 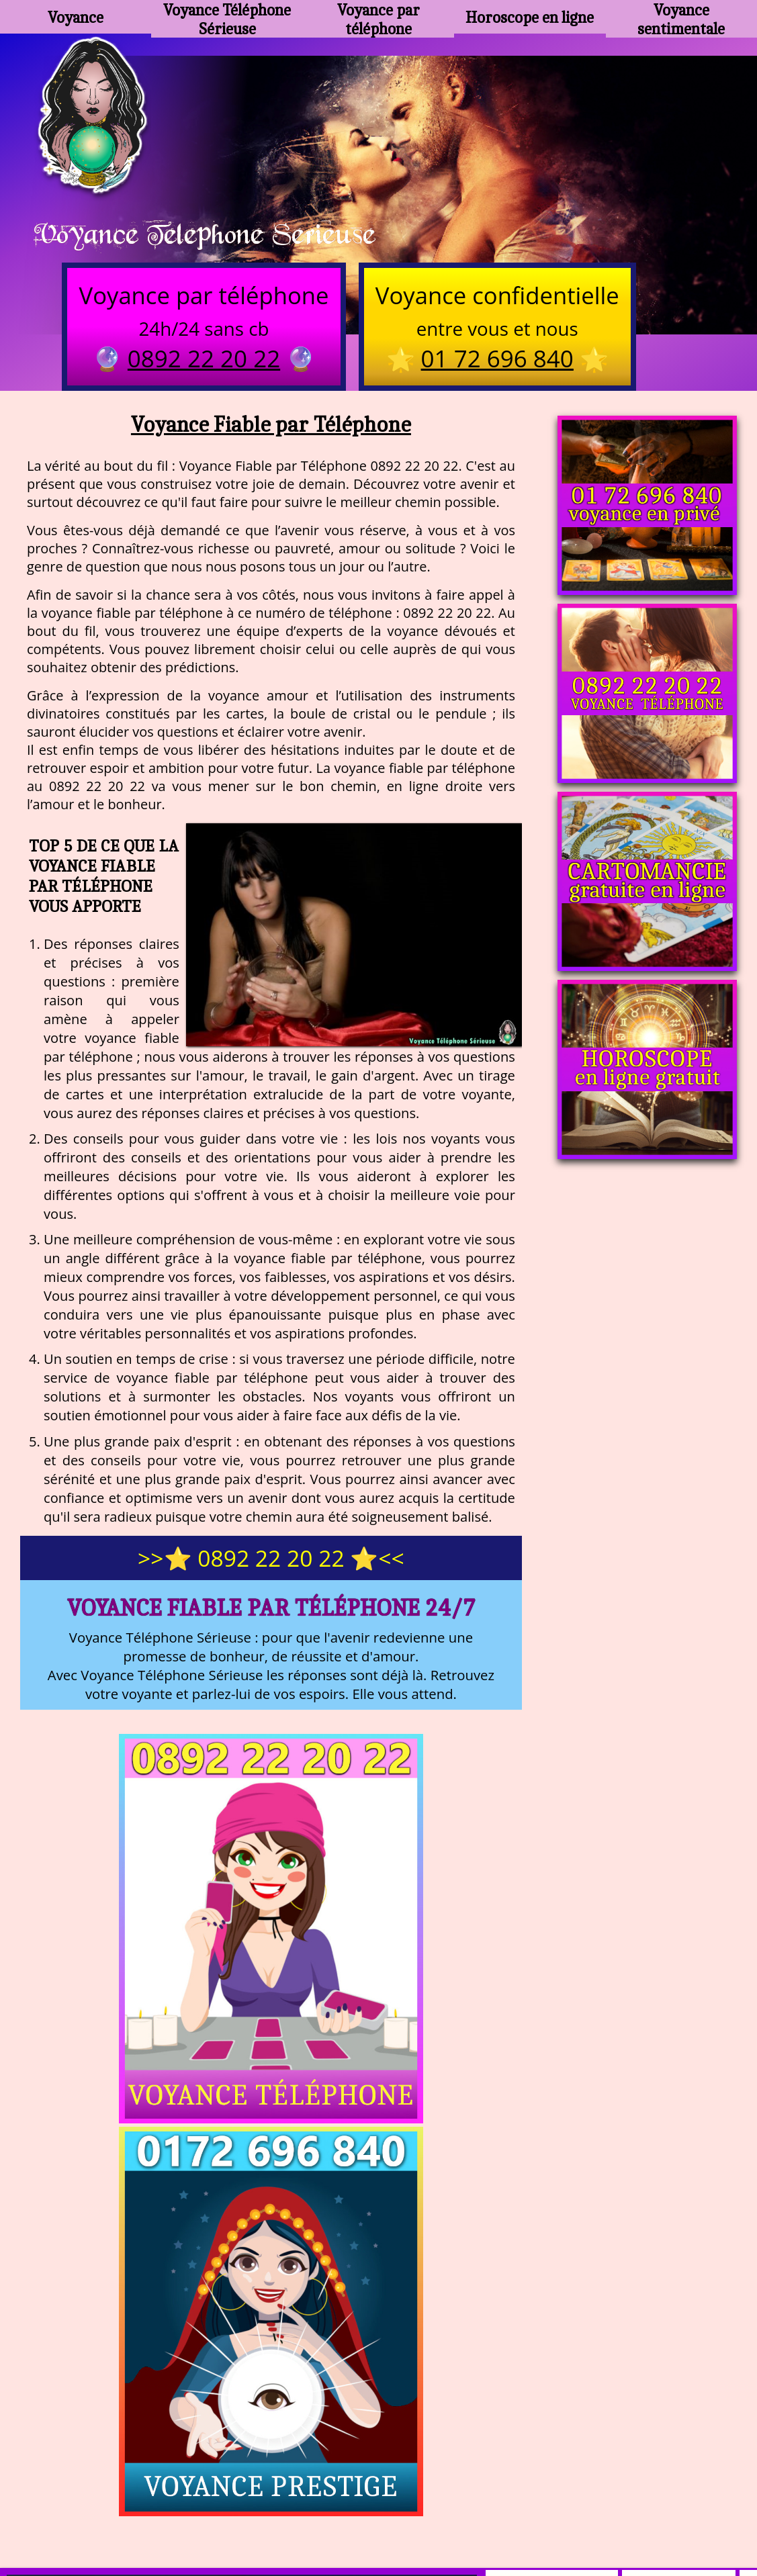 What do you see at coordinates (378, 2342) in the screenshot?
I see `https://voyance-telephone-serieuse.com` at bounding box center [378, 2342].